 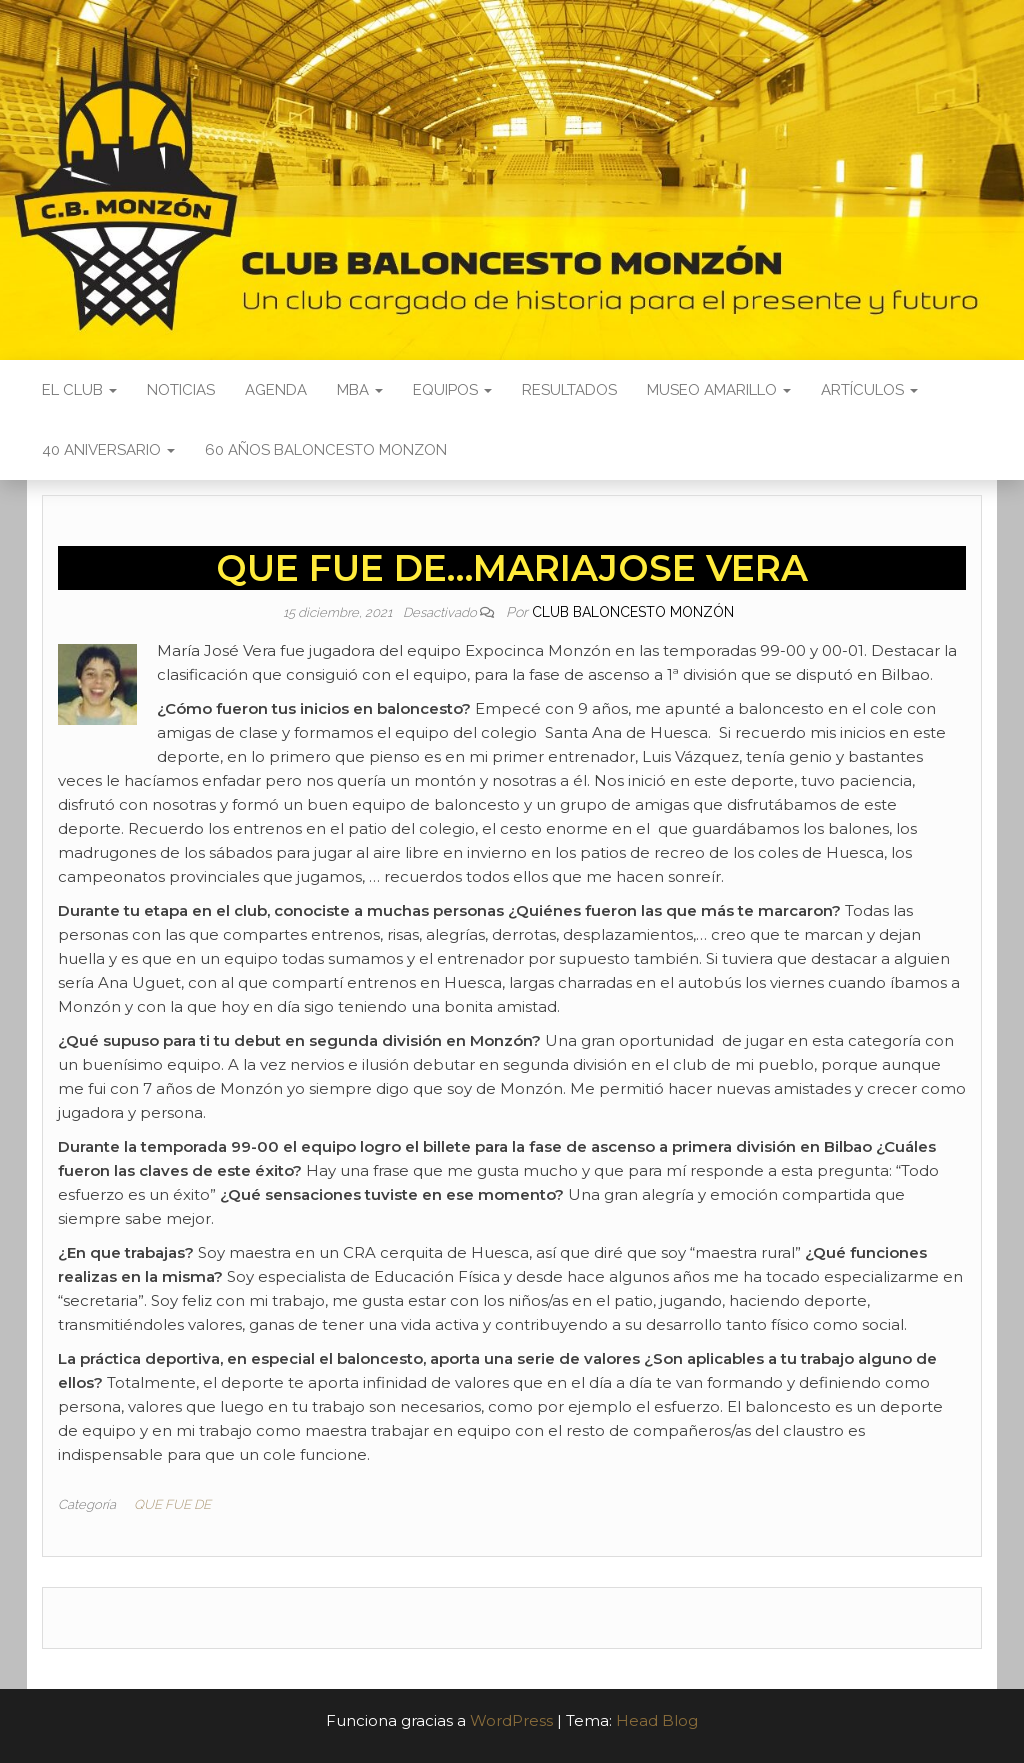 I want to click on El Club, so click(x=79, y=390).